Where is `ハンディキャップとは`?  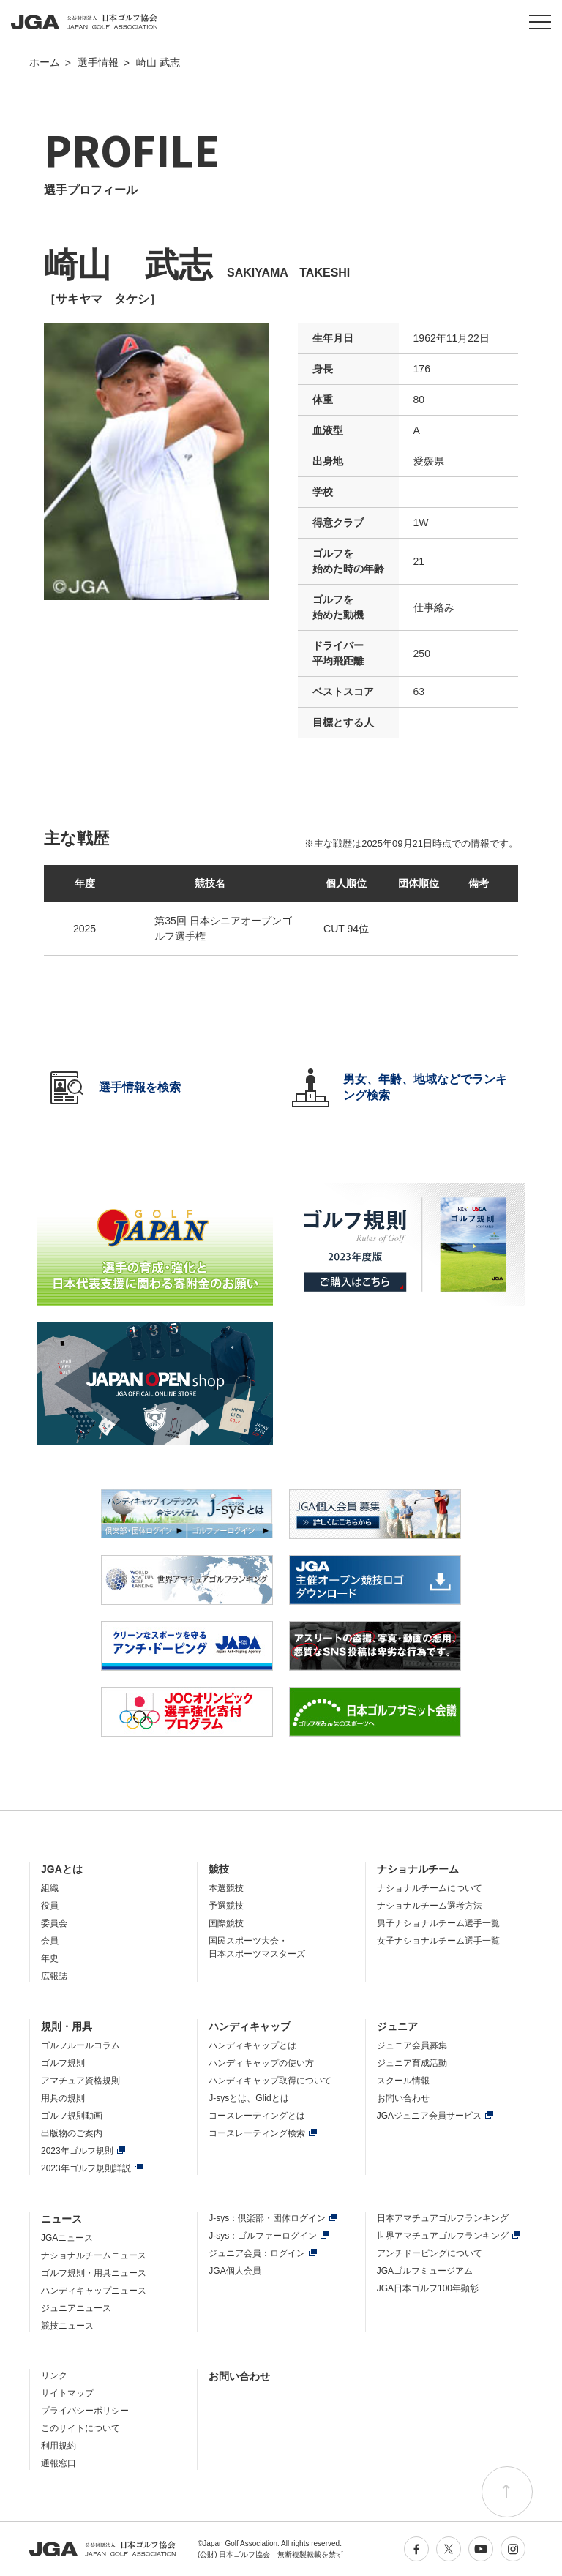
ハンディキャップとは is located at coordinates (252, 2045).